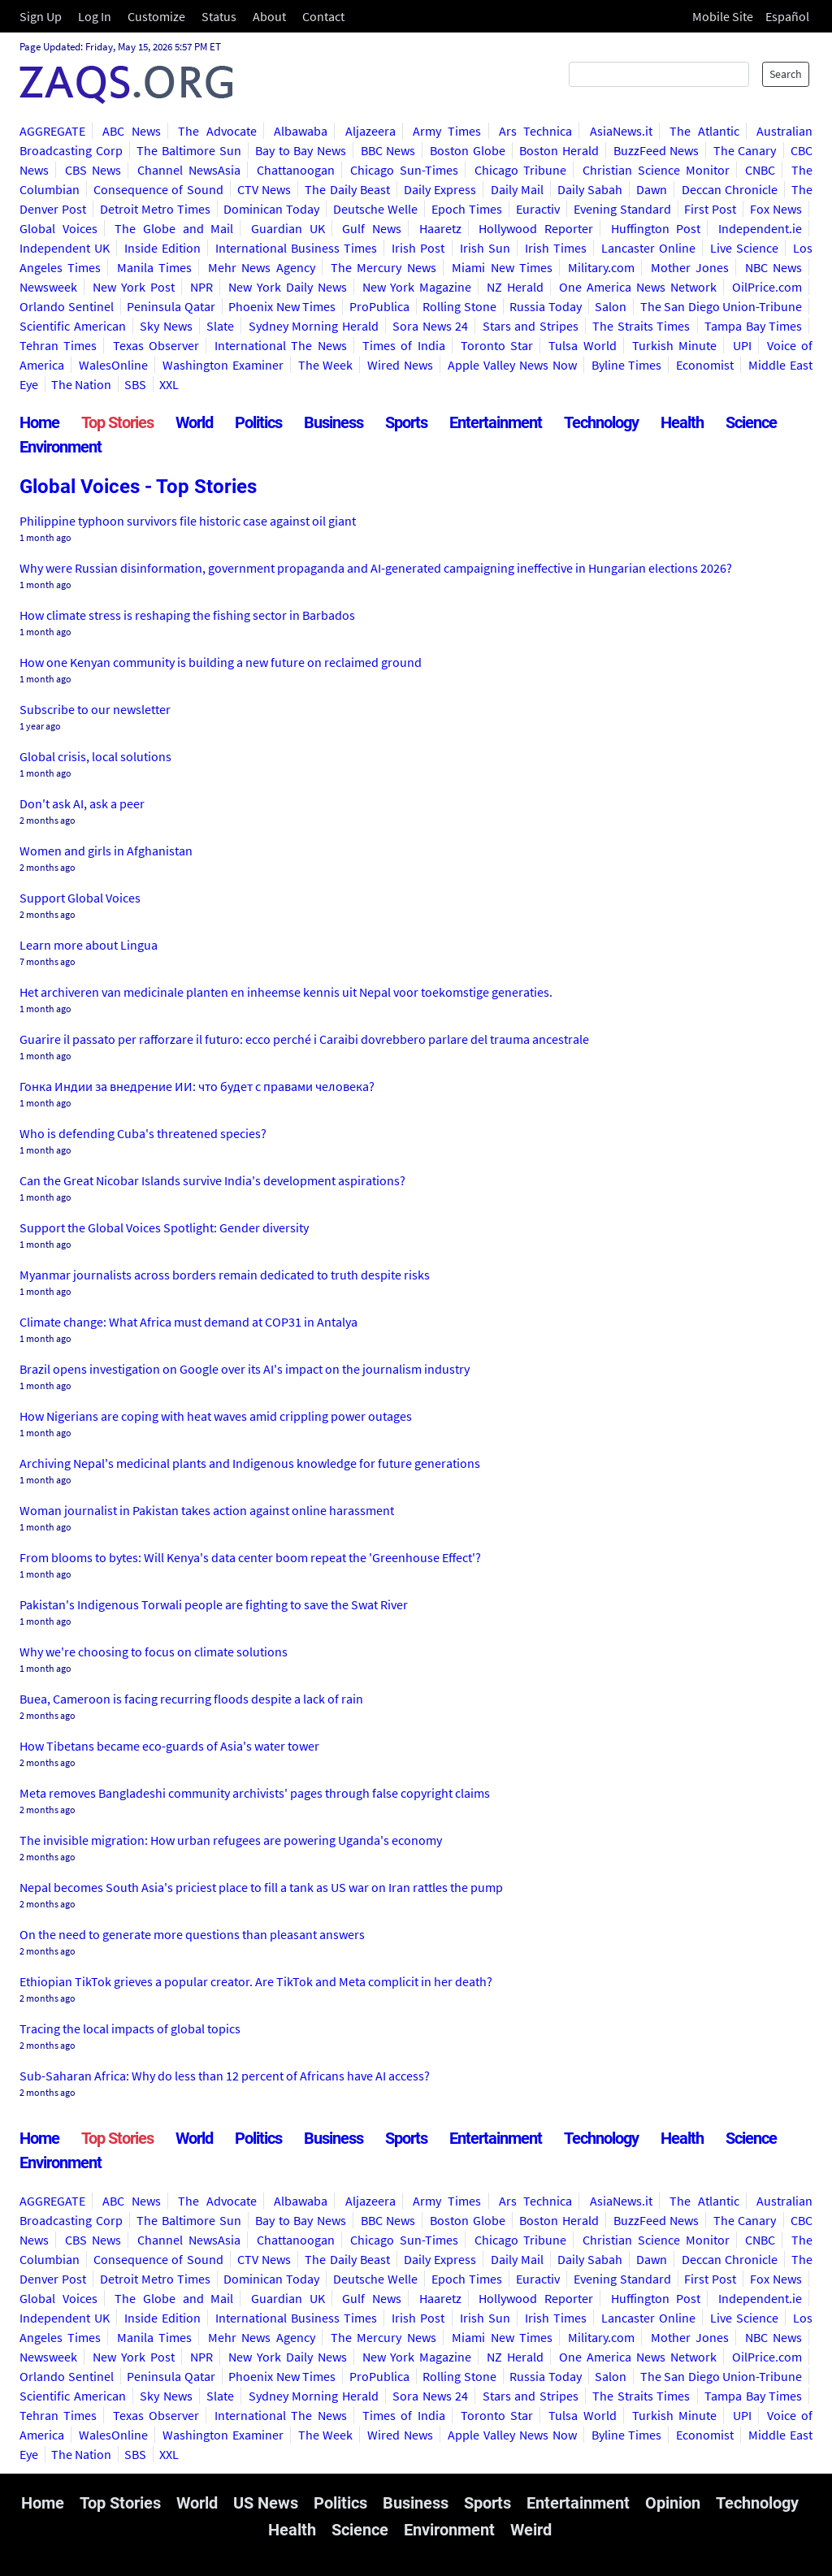 This screenshot has width=832, height=2576. I want to click on Bay to Bay News, so click(300, 150).